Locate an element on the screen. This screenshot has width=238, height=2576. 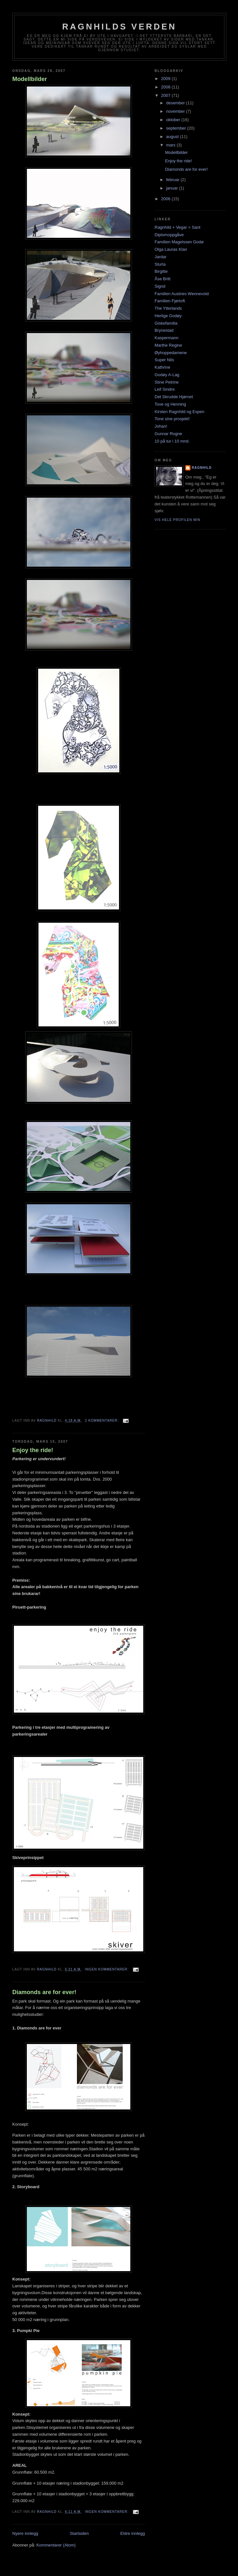
Brynestad is located at coordinates (164, 330).